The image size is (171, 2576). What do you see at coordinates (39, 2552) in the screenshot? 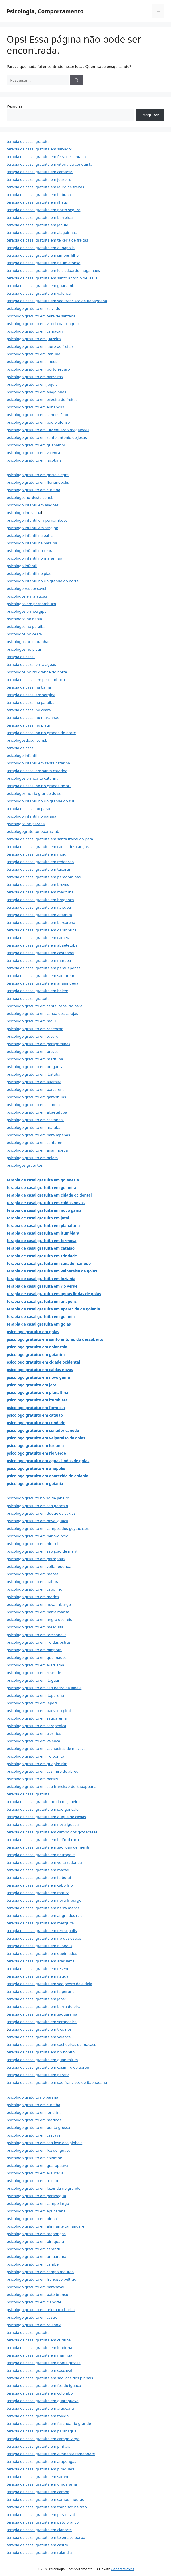
I see `terapia de casal gratuita em rolandia` at bounding box center [39, 2552].